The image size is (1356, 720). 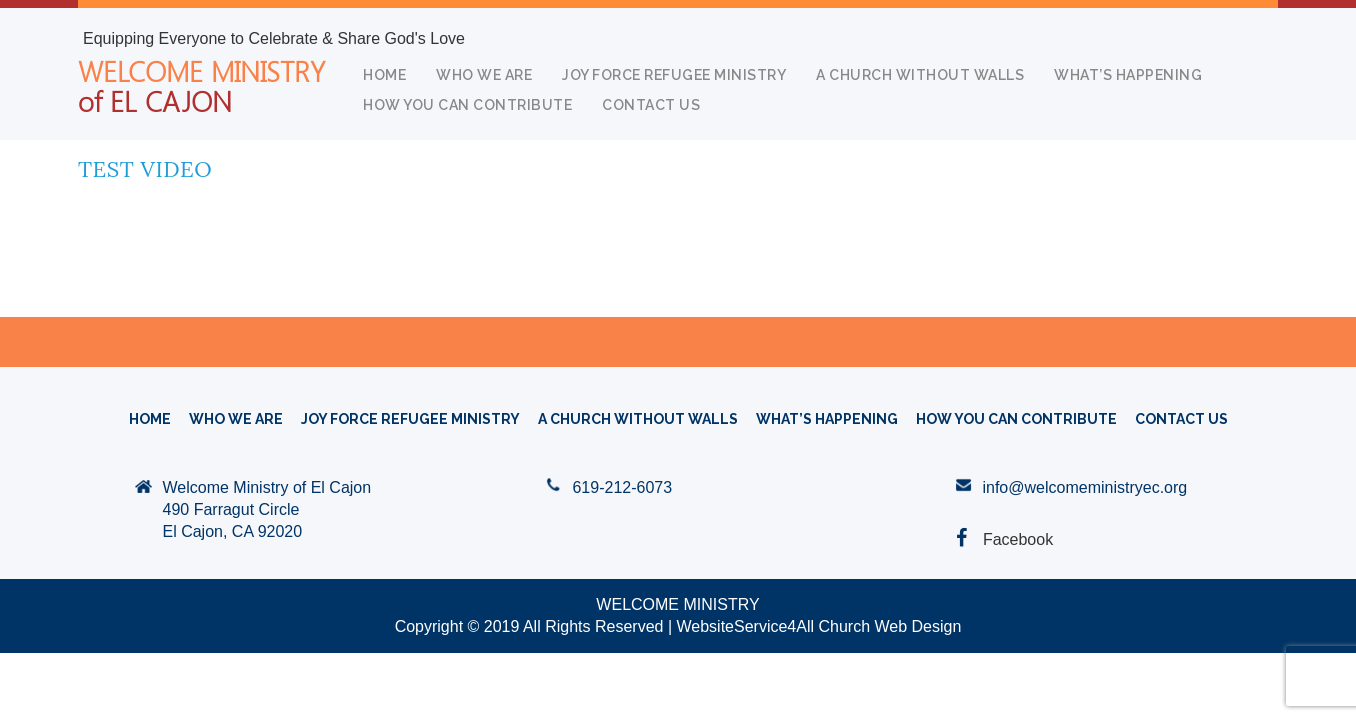 I want to click on Church Web Design, so click(x=889, y=626).